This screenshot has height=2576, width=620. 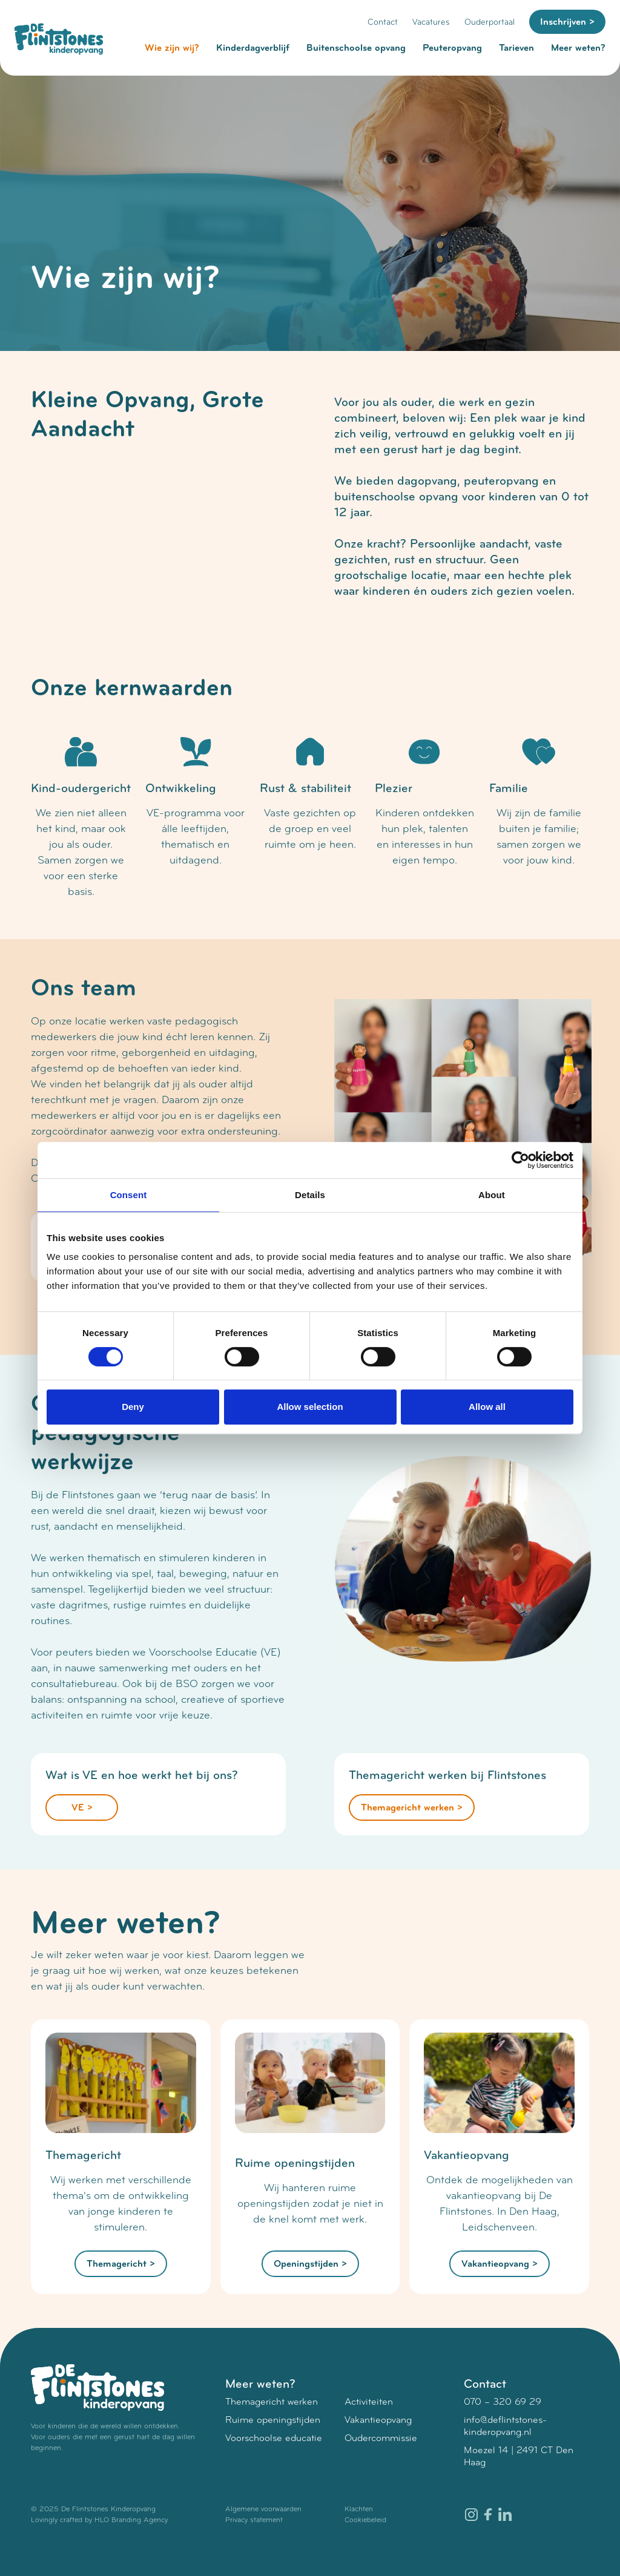 What do you see at coordinates (99, 2519) in the screenshot?
I see `Lovingly crafted by HLO Branding Agency` at bounding box center [99, 2519].